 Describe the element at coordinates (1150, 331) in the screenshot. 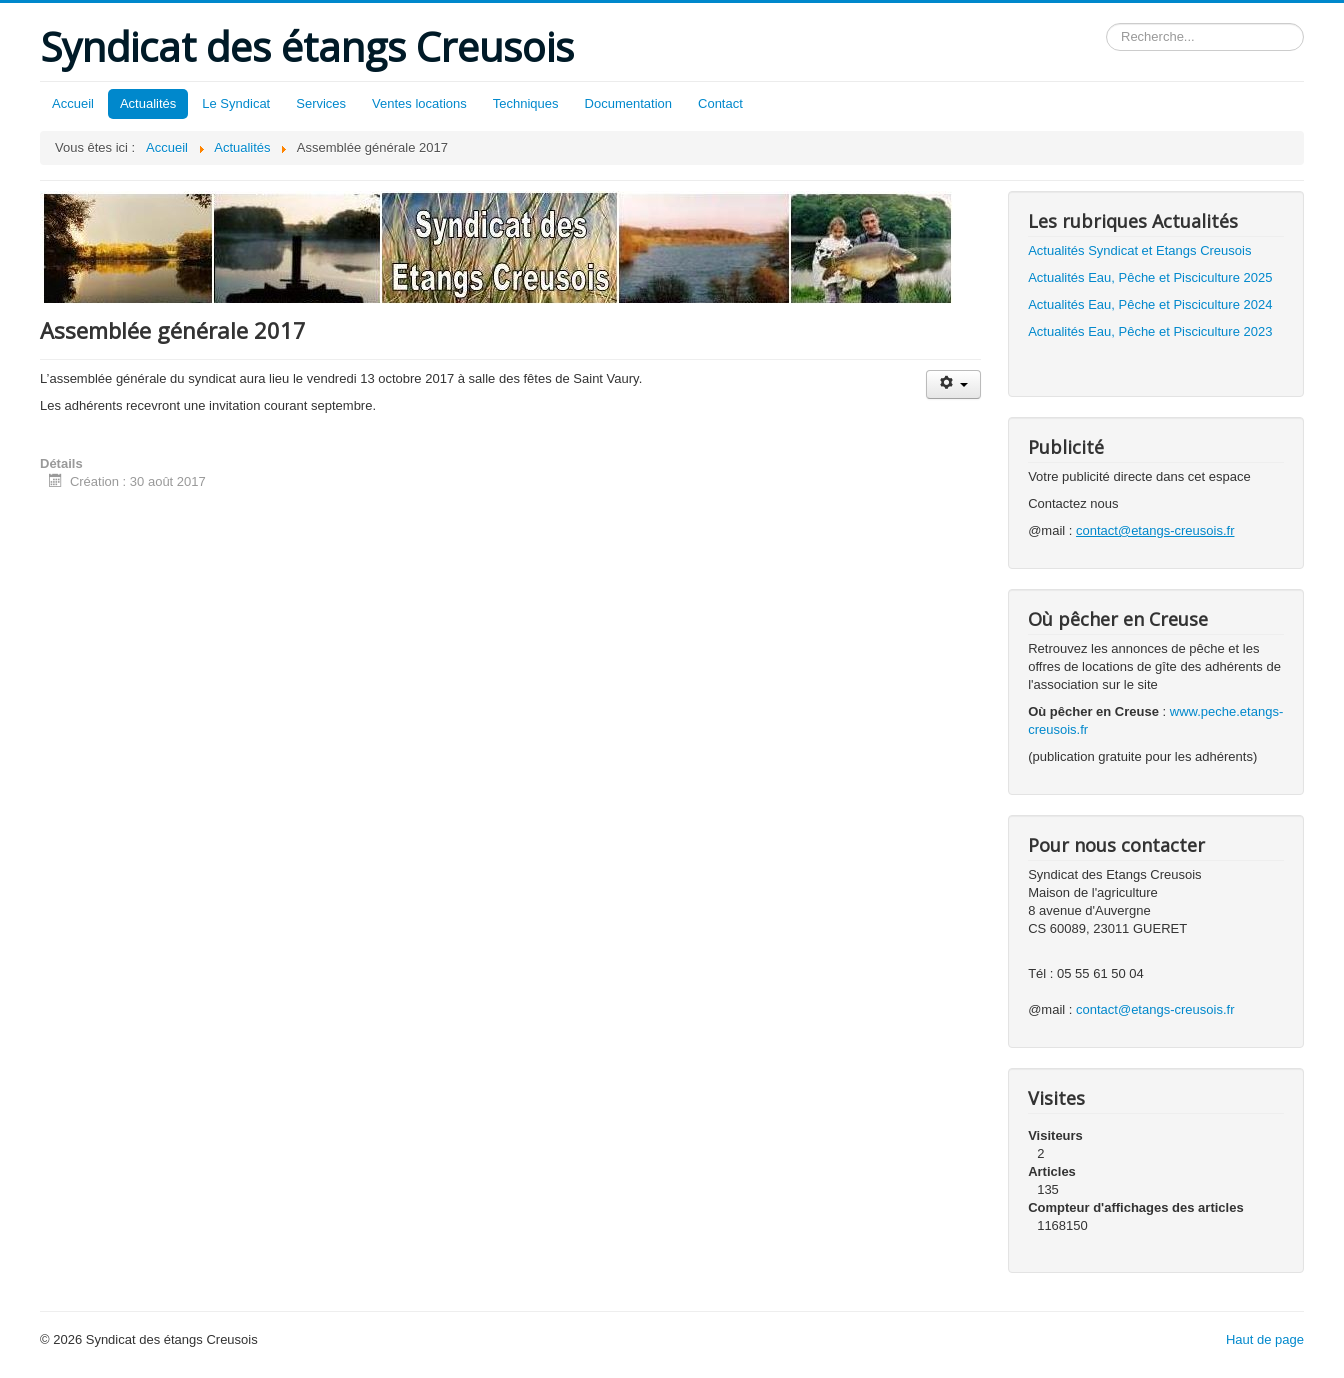

I see `Actualités Eau, Pêche et Pisciculture 2023` at that location.